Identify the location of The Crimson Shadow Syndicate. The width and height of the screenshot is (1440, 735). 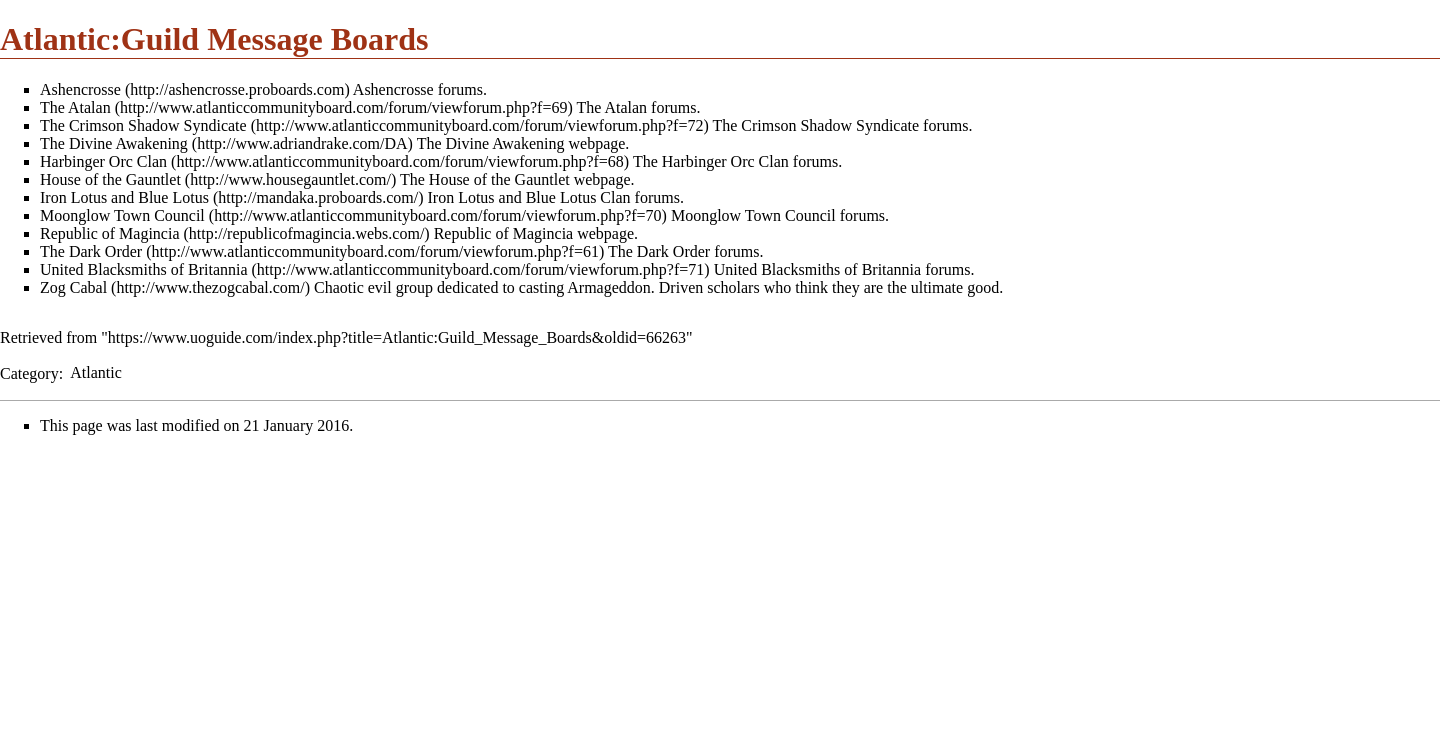
(143, 125).